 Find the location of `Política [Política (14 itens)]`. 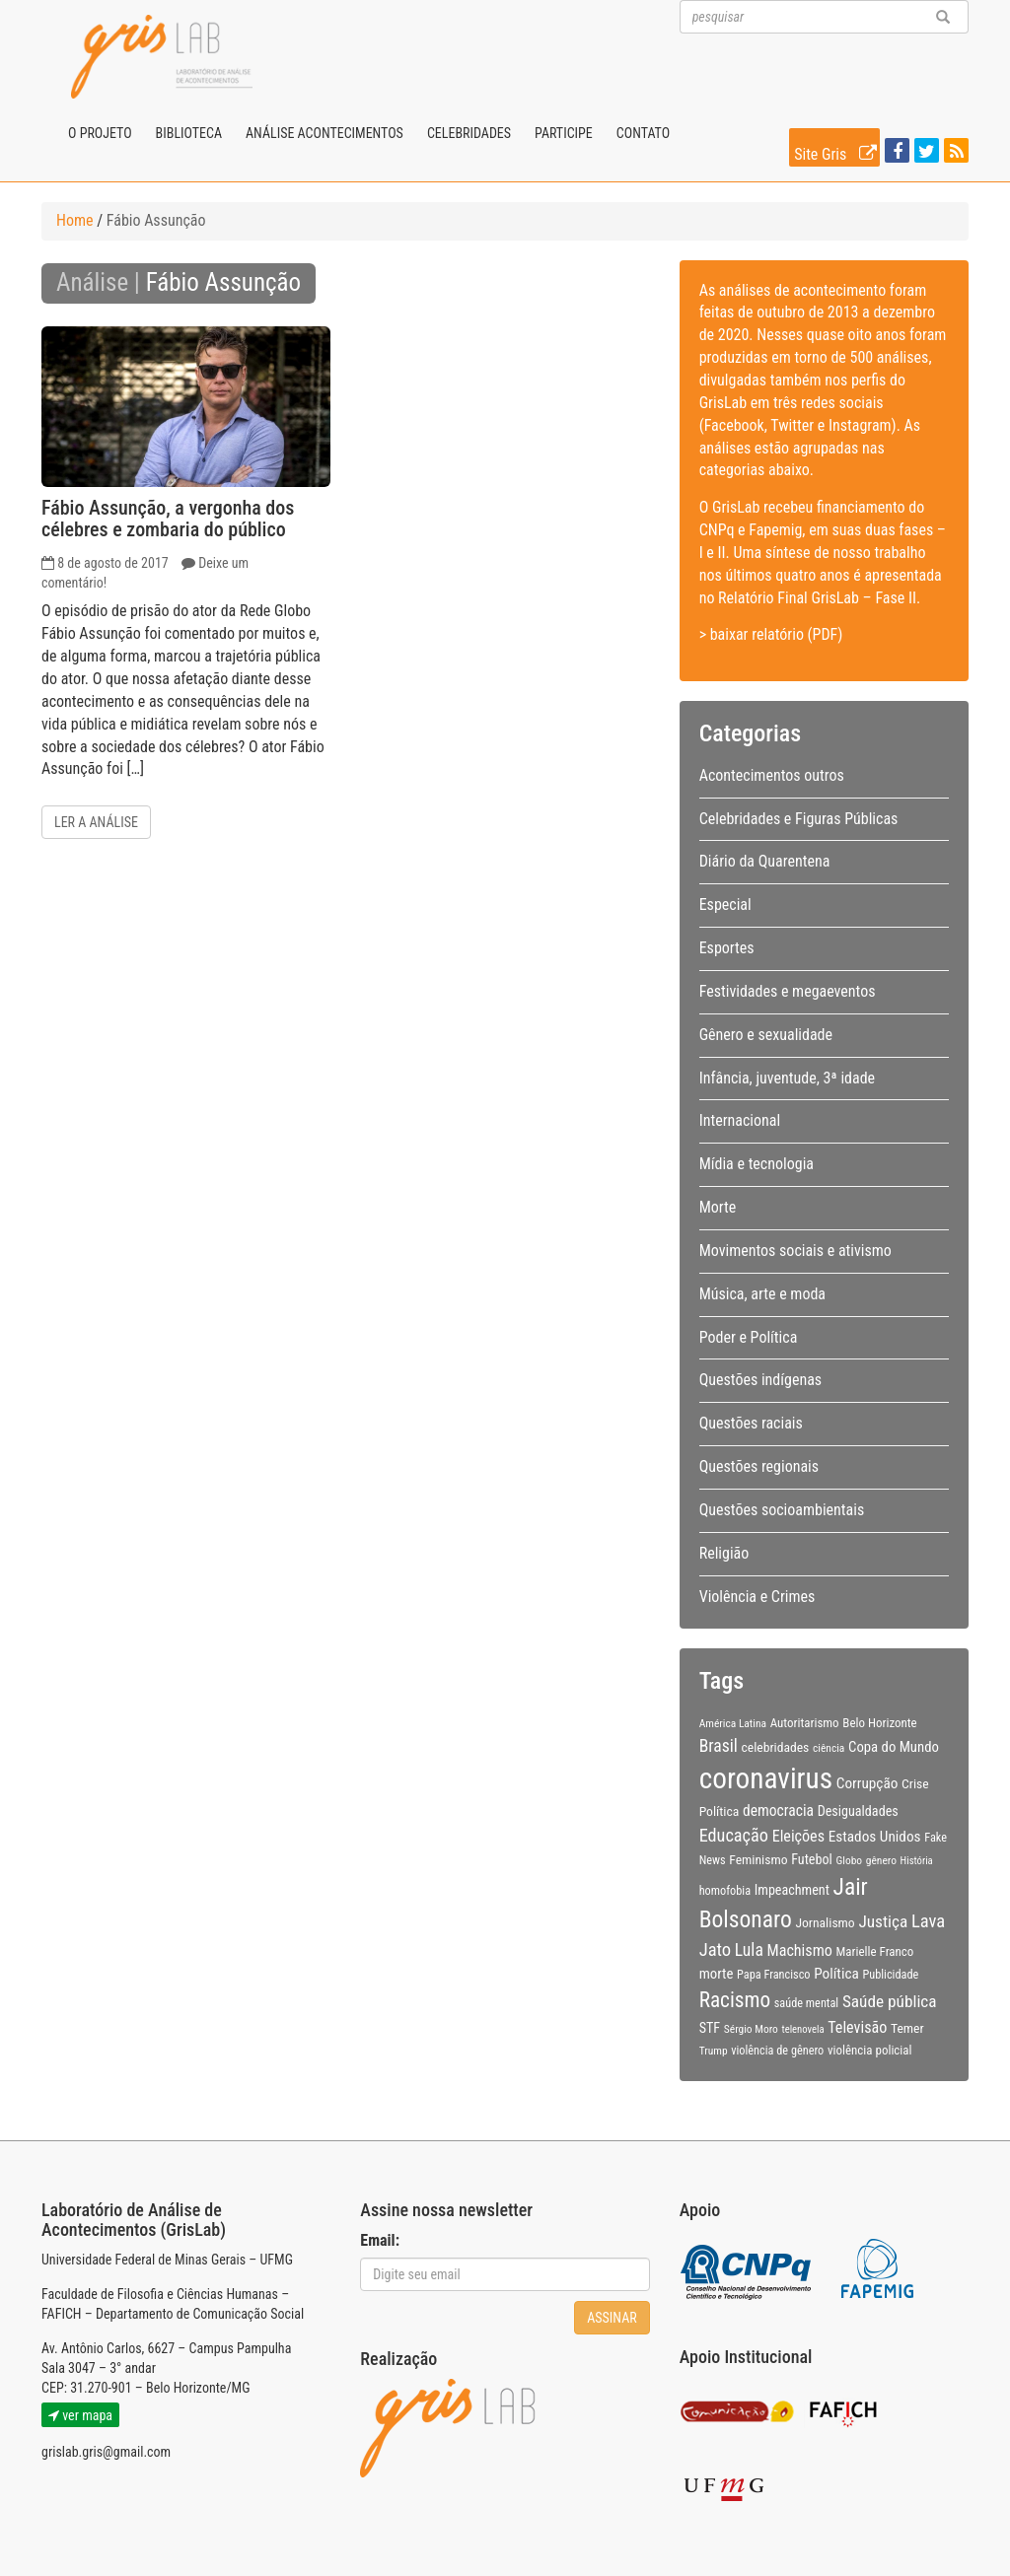

Política [Política (14 itens)] is located at coordinates (836, 1974).